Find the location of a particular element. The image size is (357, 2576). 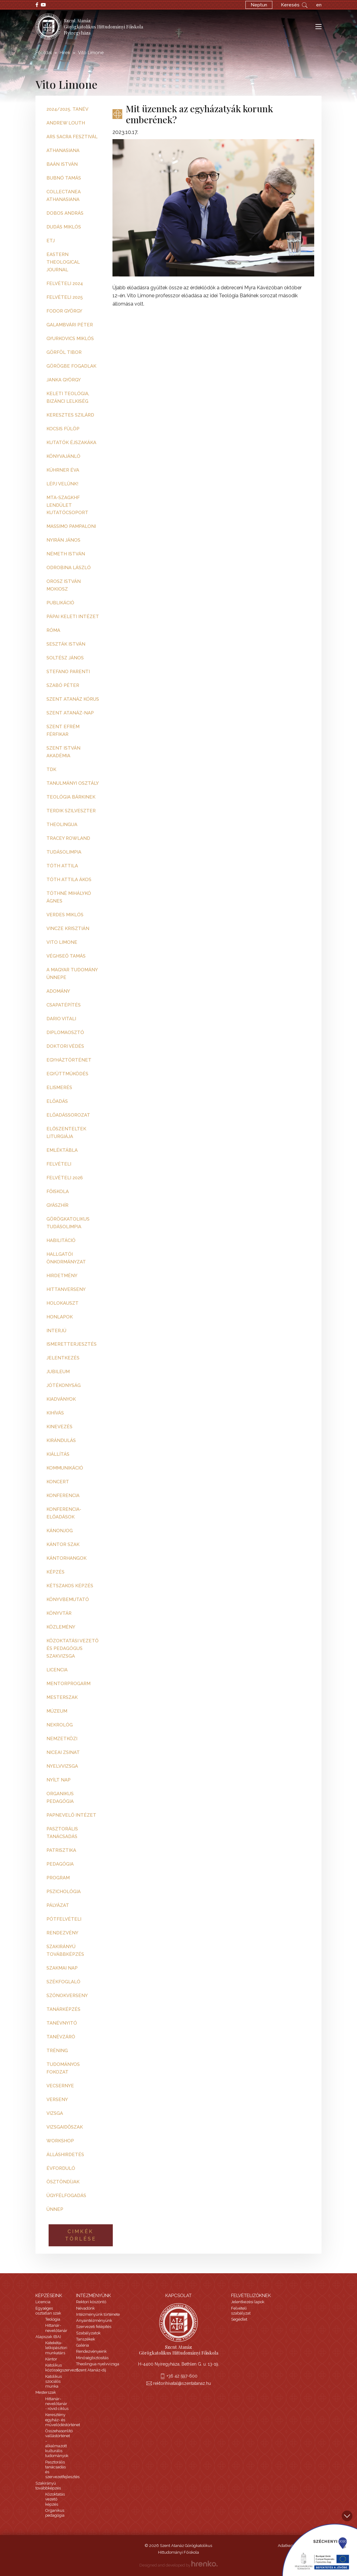

Anyaintézményünk is located at coordinates (94, 2320).